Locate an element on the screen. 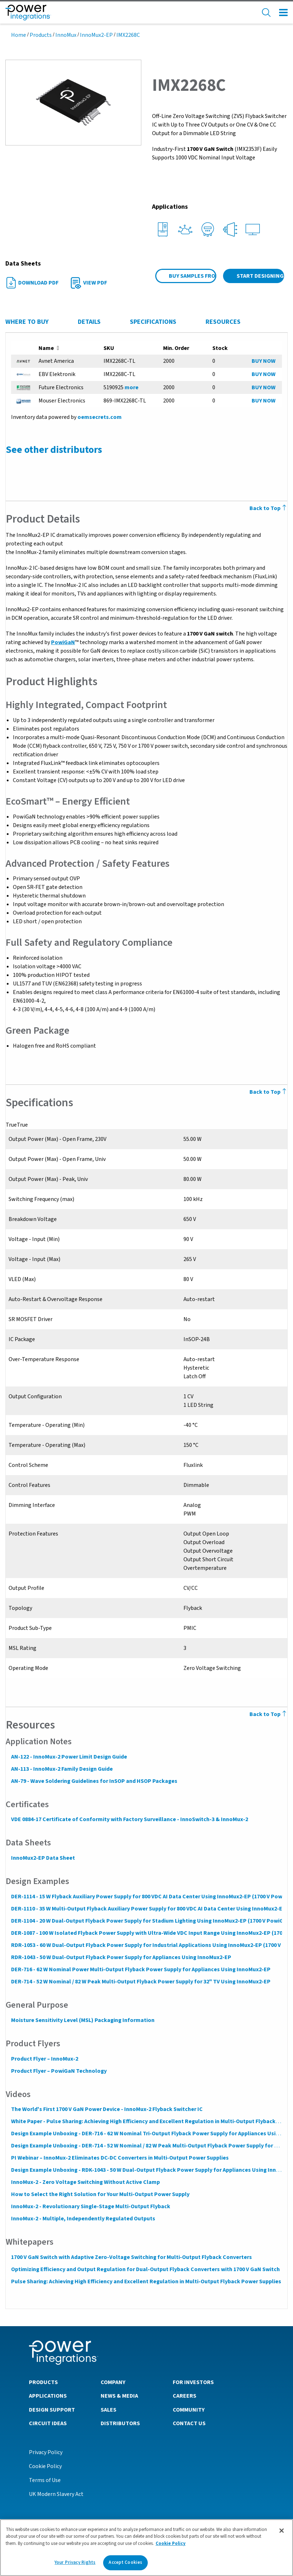 This screenshot has height=2576, width=293. Design Support is located at coordinates (52, 2409).